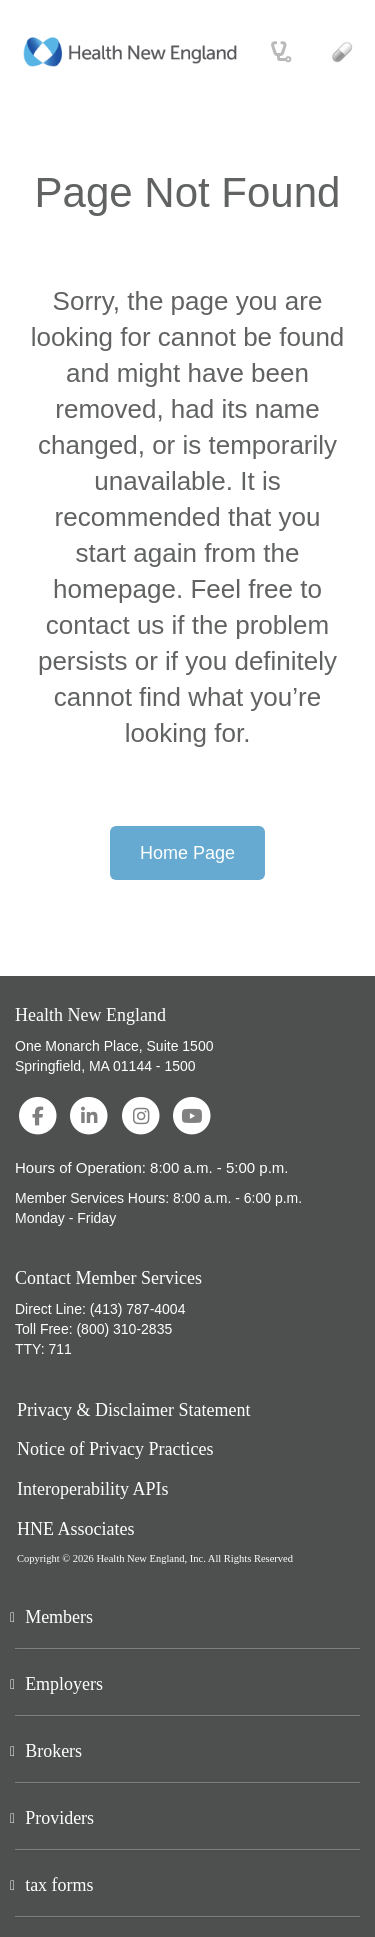 The image size is (375, 1937). What do you see at coordinates (115, 1449) in the screenshot?
I see `Notice of Privacy Practices` at bounding box center [115, 1449].